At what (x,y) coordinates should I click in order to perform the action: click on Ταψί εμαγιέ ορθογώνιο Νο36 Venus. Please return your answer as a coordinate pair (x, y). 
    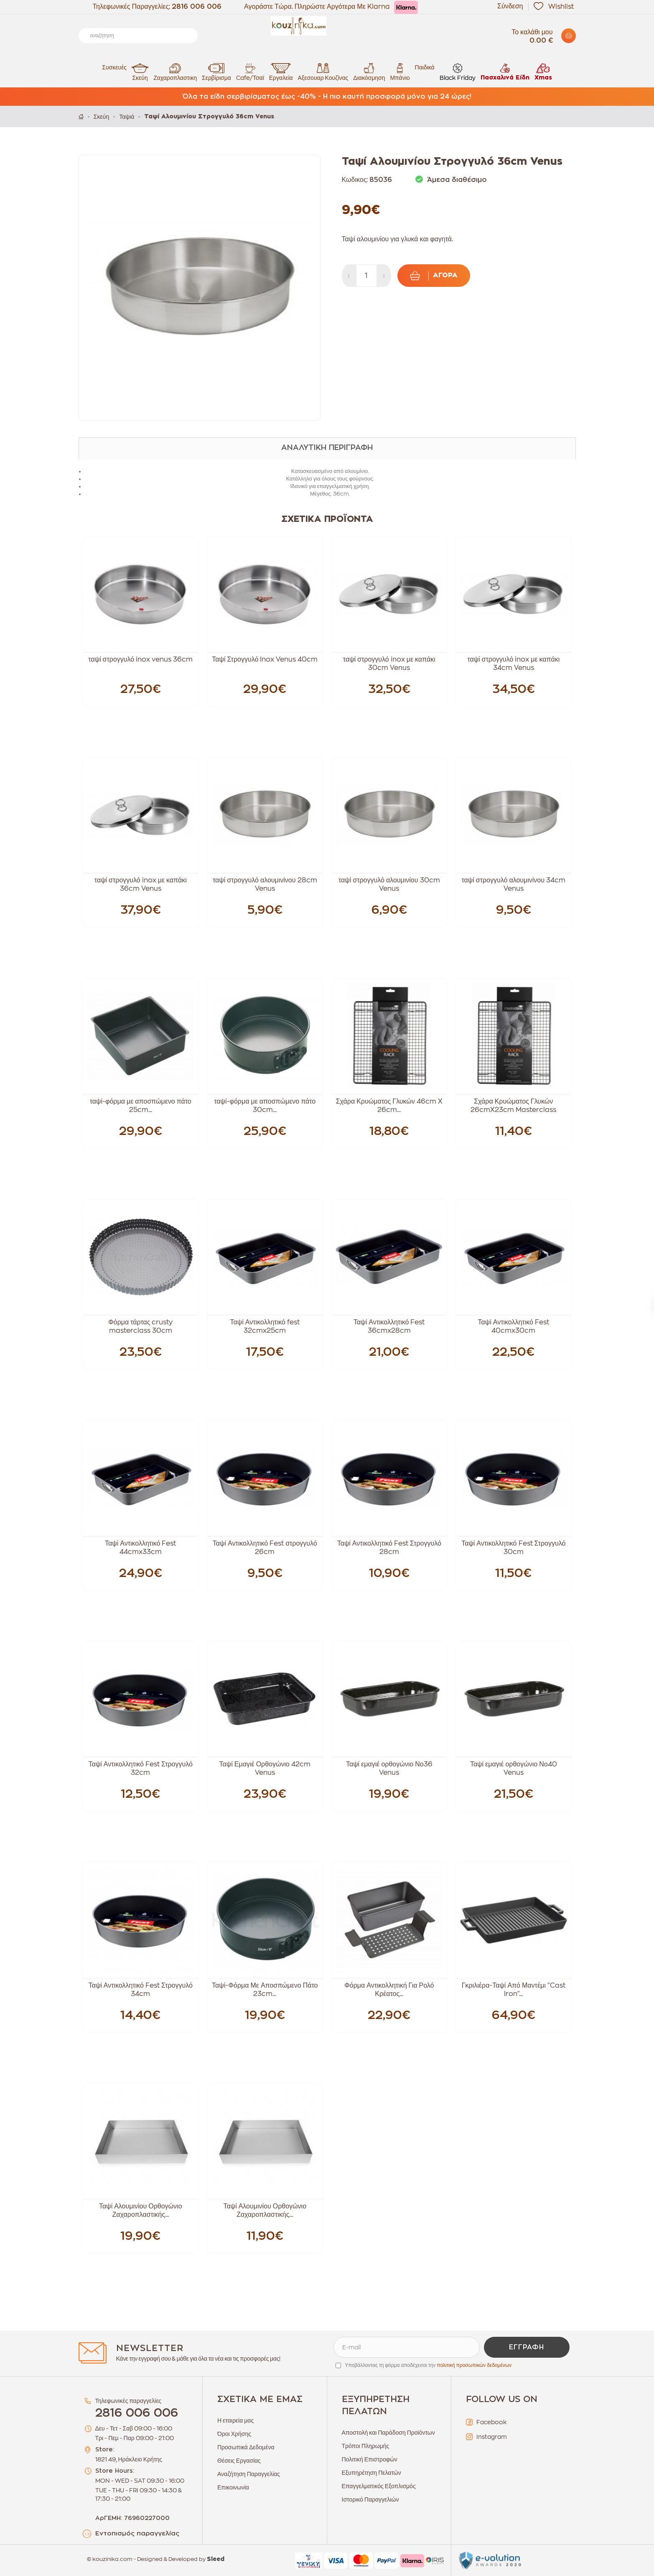
    Looking at the image, I should click on (389, 1768).